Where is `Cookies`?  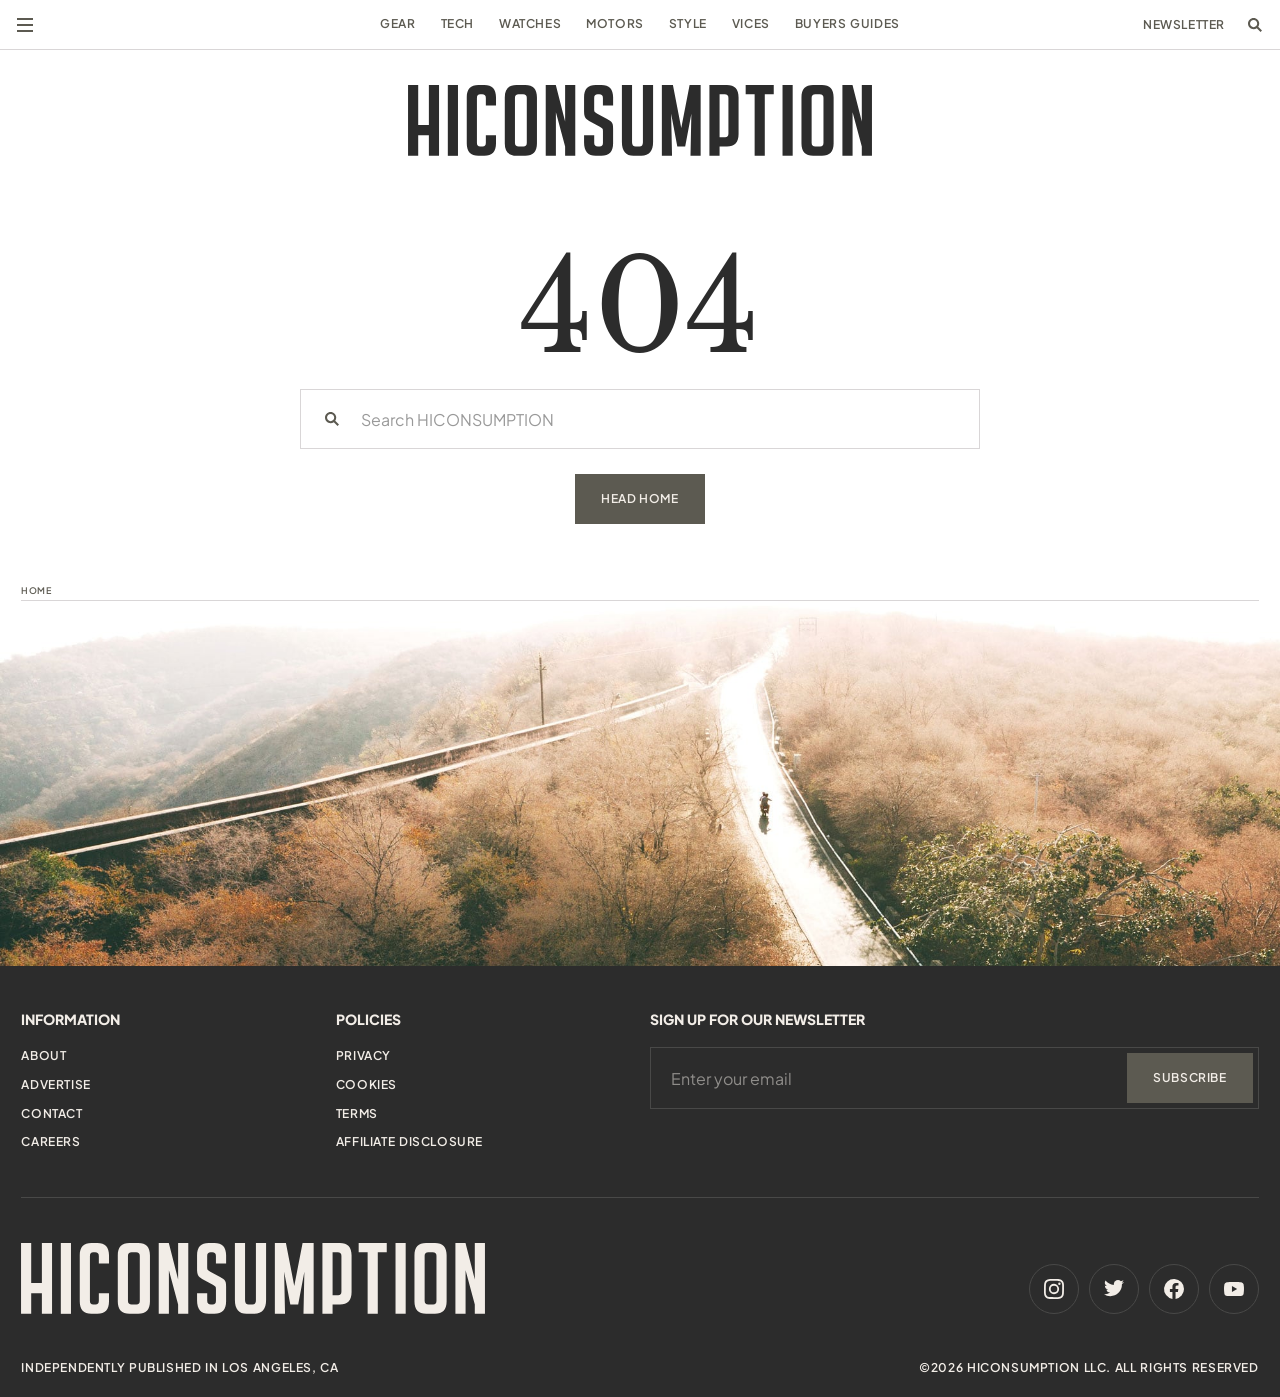
Cookies is located at coordinates (366, 1084).